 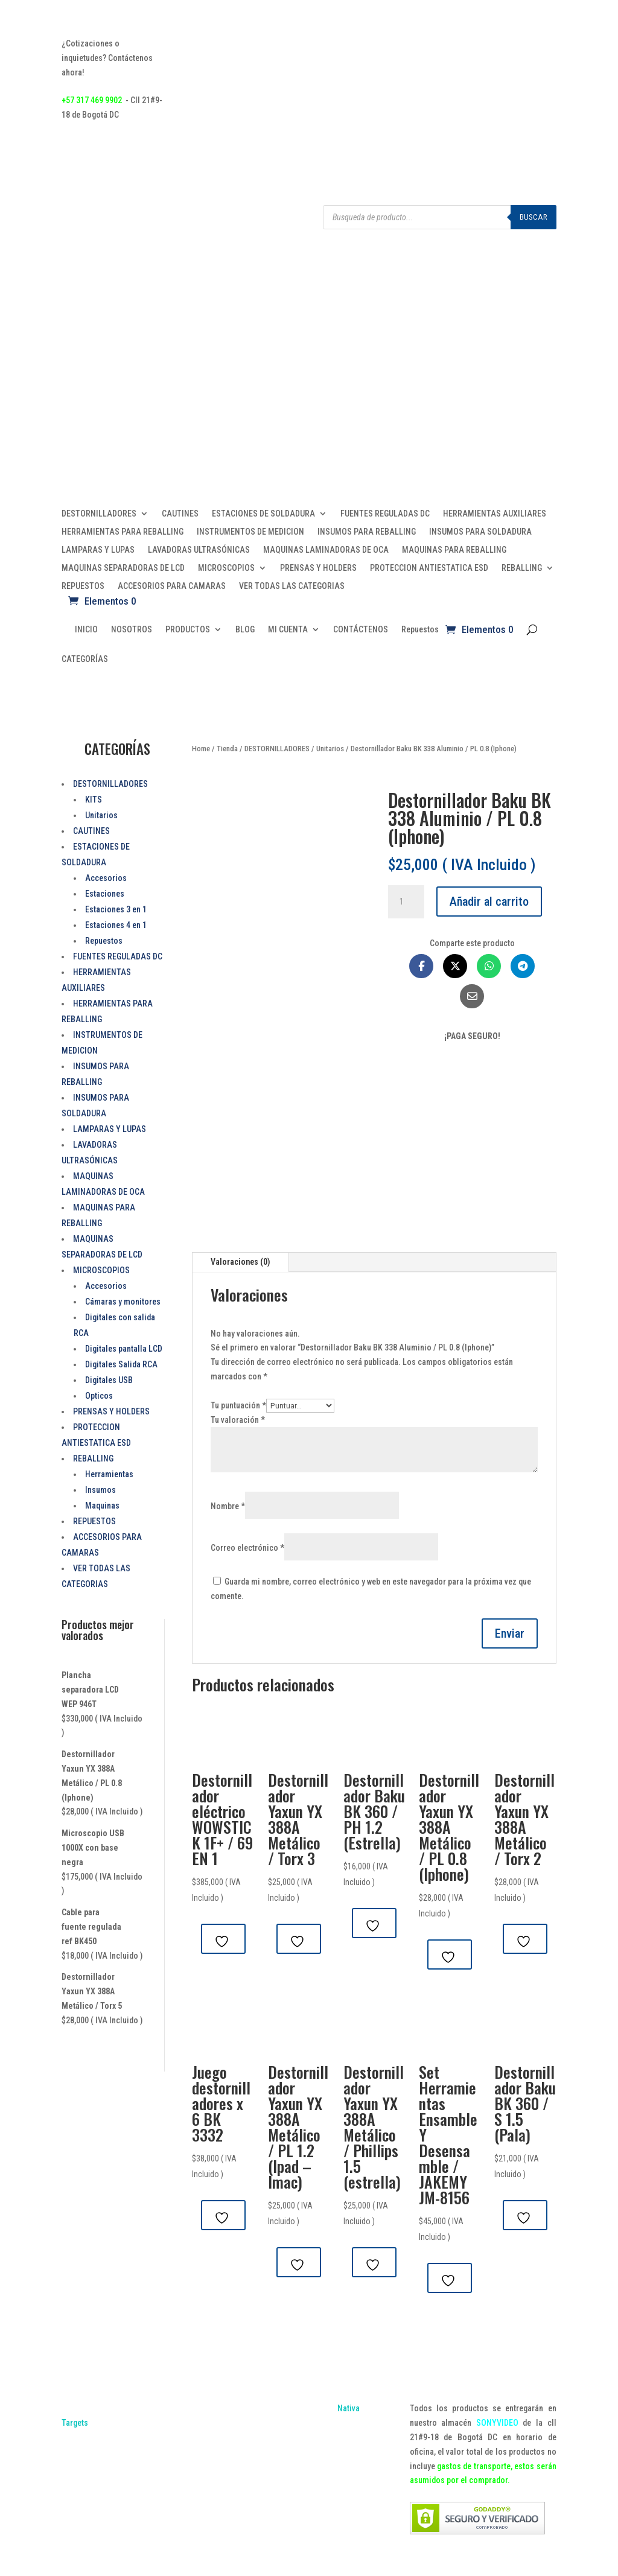 What do you see at coordinates (180, 513) in the screenshot?
I see `CAUTINES` at bounding box center [180, 513].